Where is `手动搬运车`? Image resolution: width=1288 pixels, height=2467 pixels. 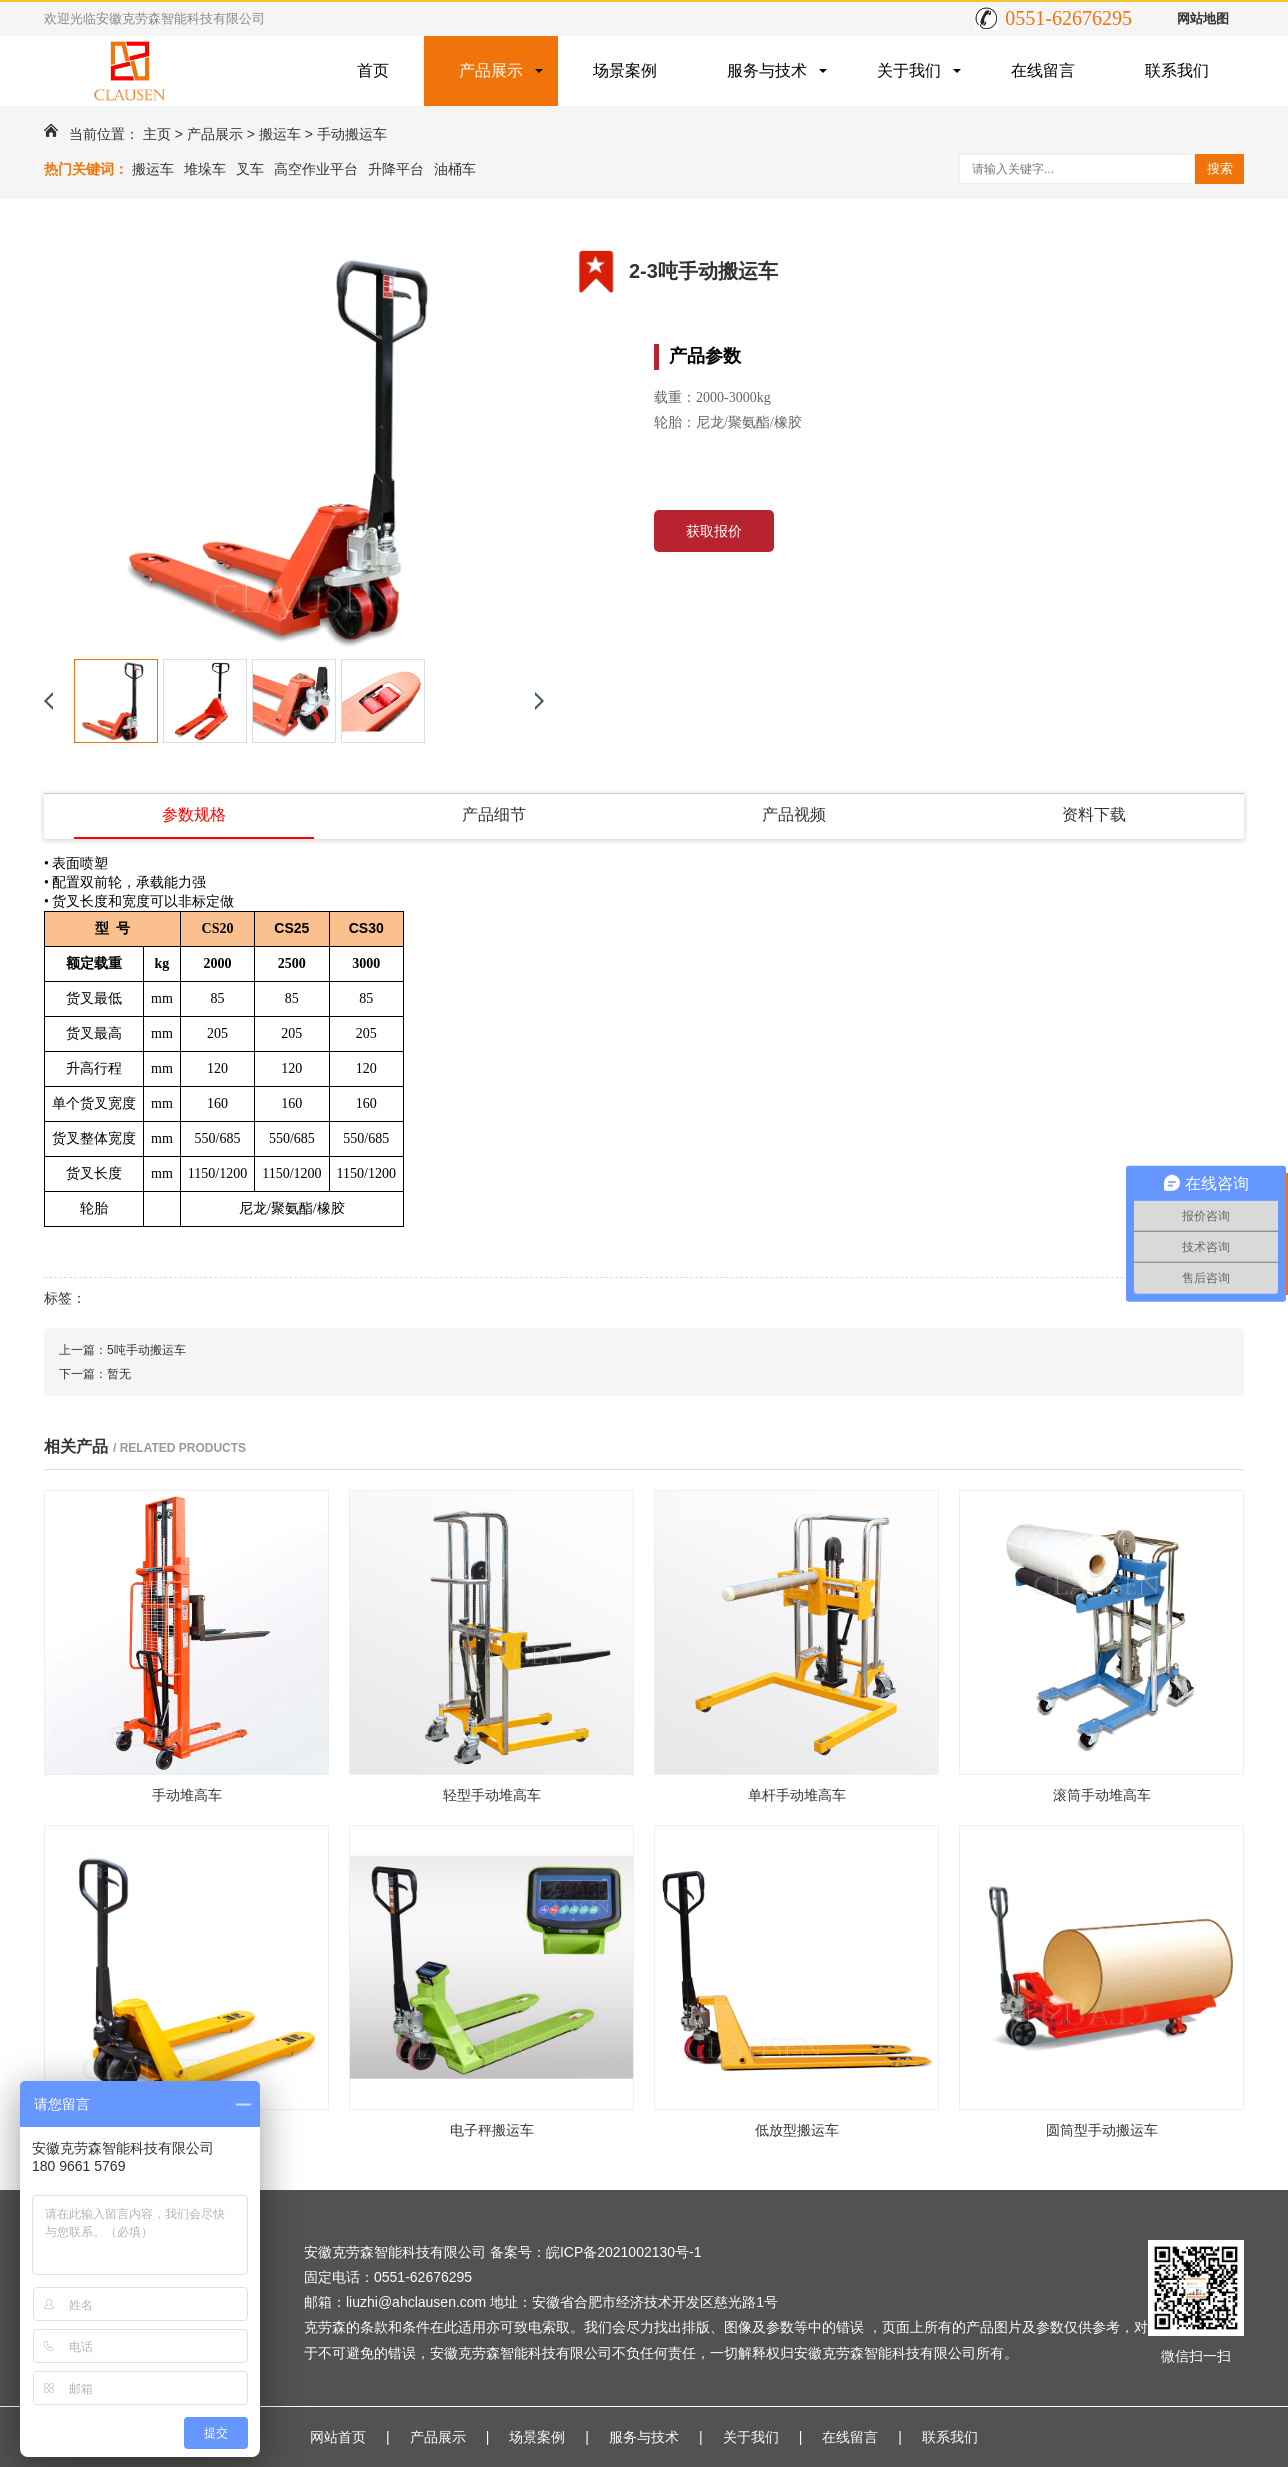 手动搬运车 is located at coordinates (352, 134).